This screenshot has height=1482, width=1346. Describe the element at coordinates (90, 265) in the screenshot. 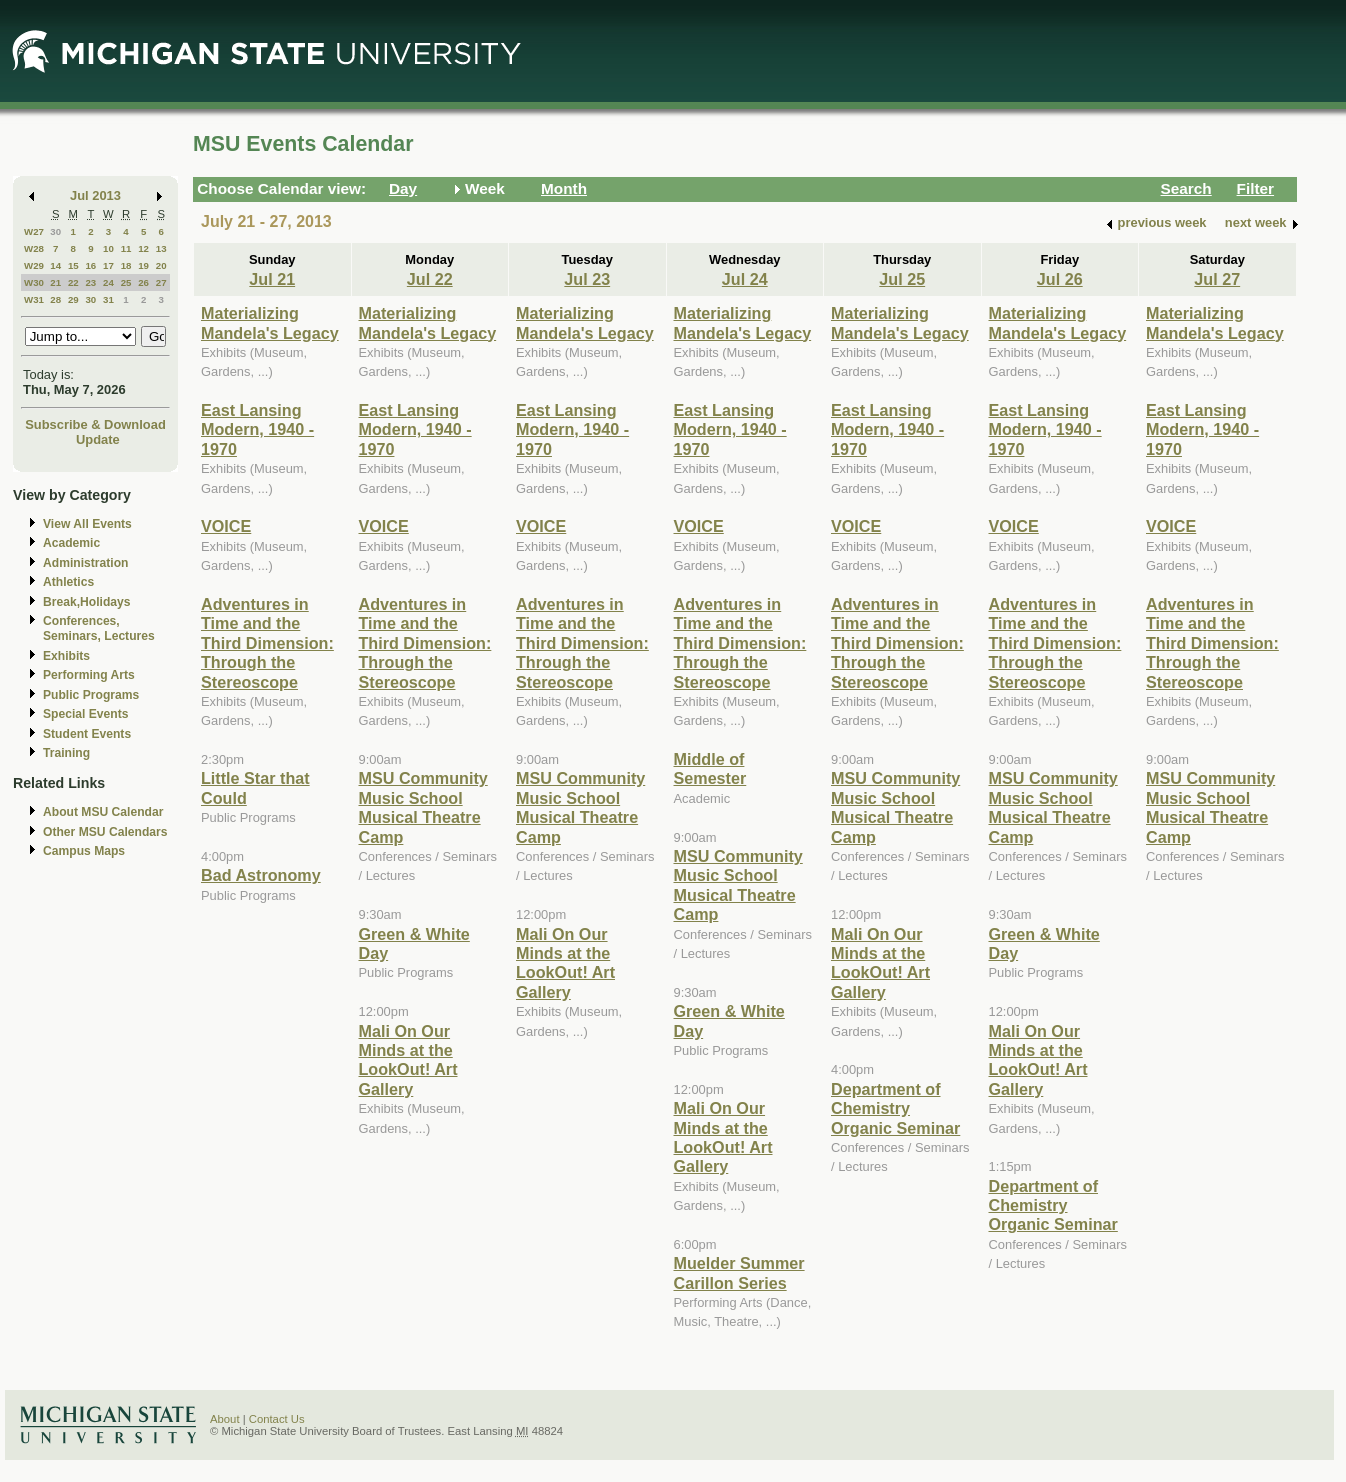

I see `16` at that location.